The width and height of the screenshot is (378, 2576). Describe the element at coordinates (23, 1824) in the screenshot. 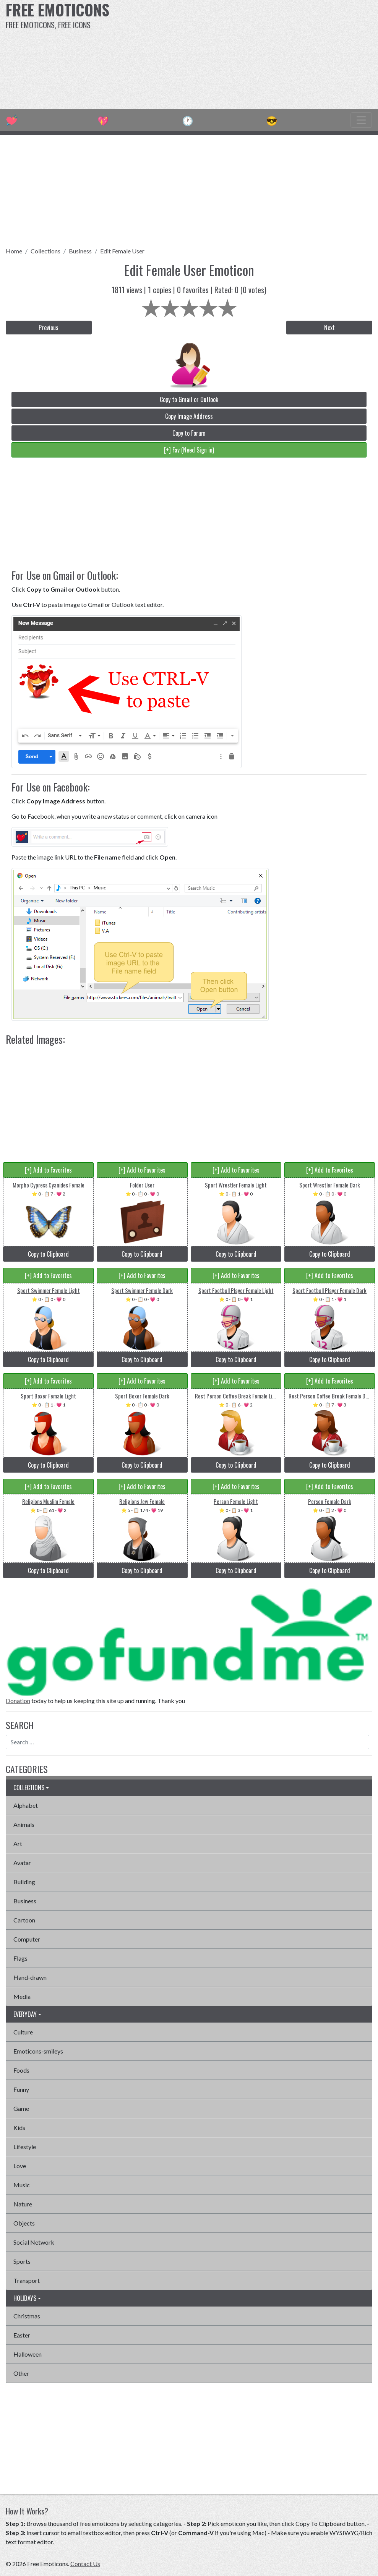

I see `Animals` at that location.